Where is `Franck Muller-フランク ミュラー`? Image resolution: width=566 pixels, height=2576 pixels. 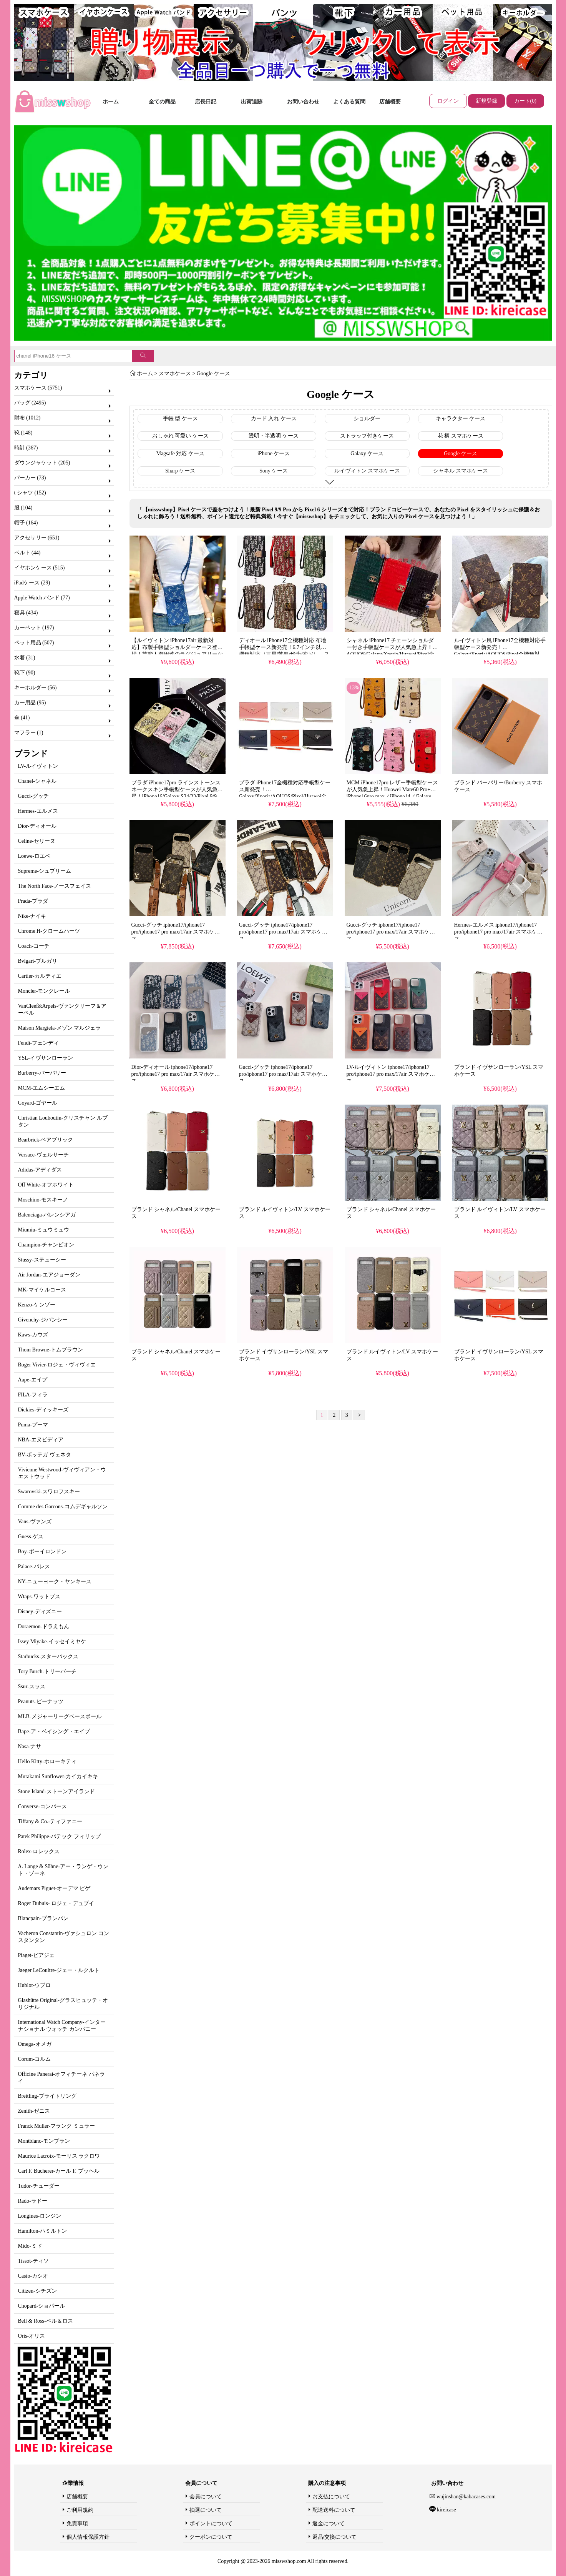 Franck Muller-フランク ミュラー is located at coordinates (56, 2126).